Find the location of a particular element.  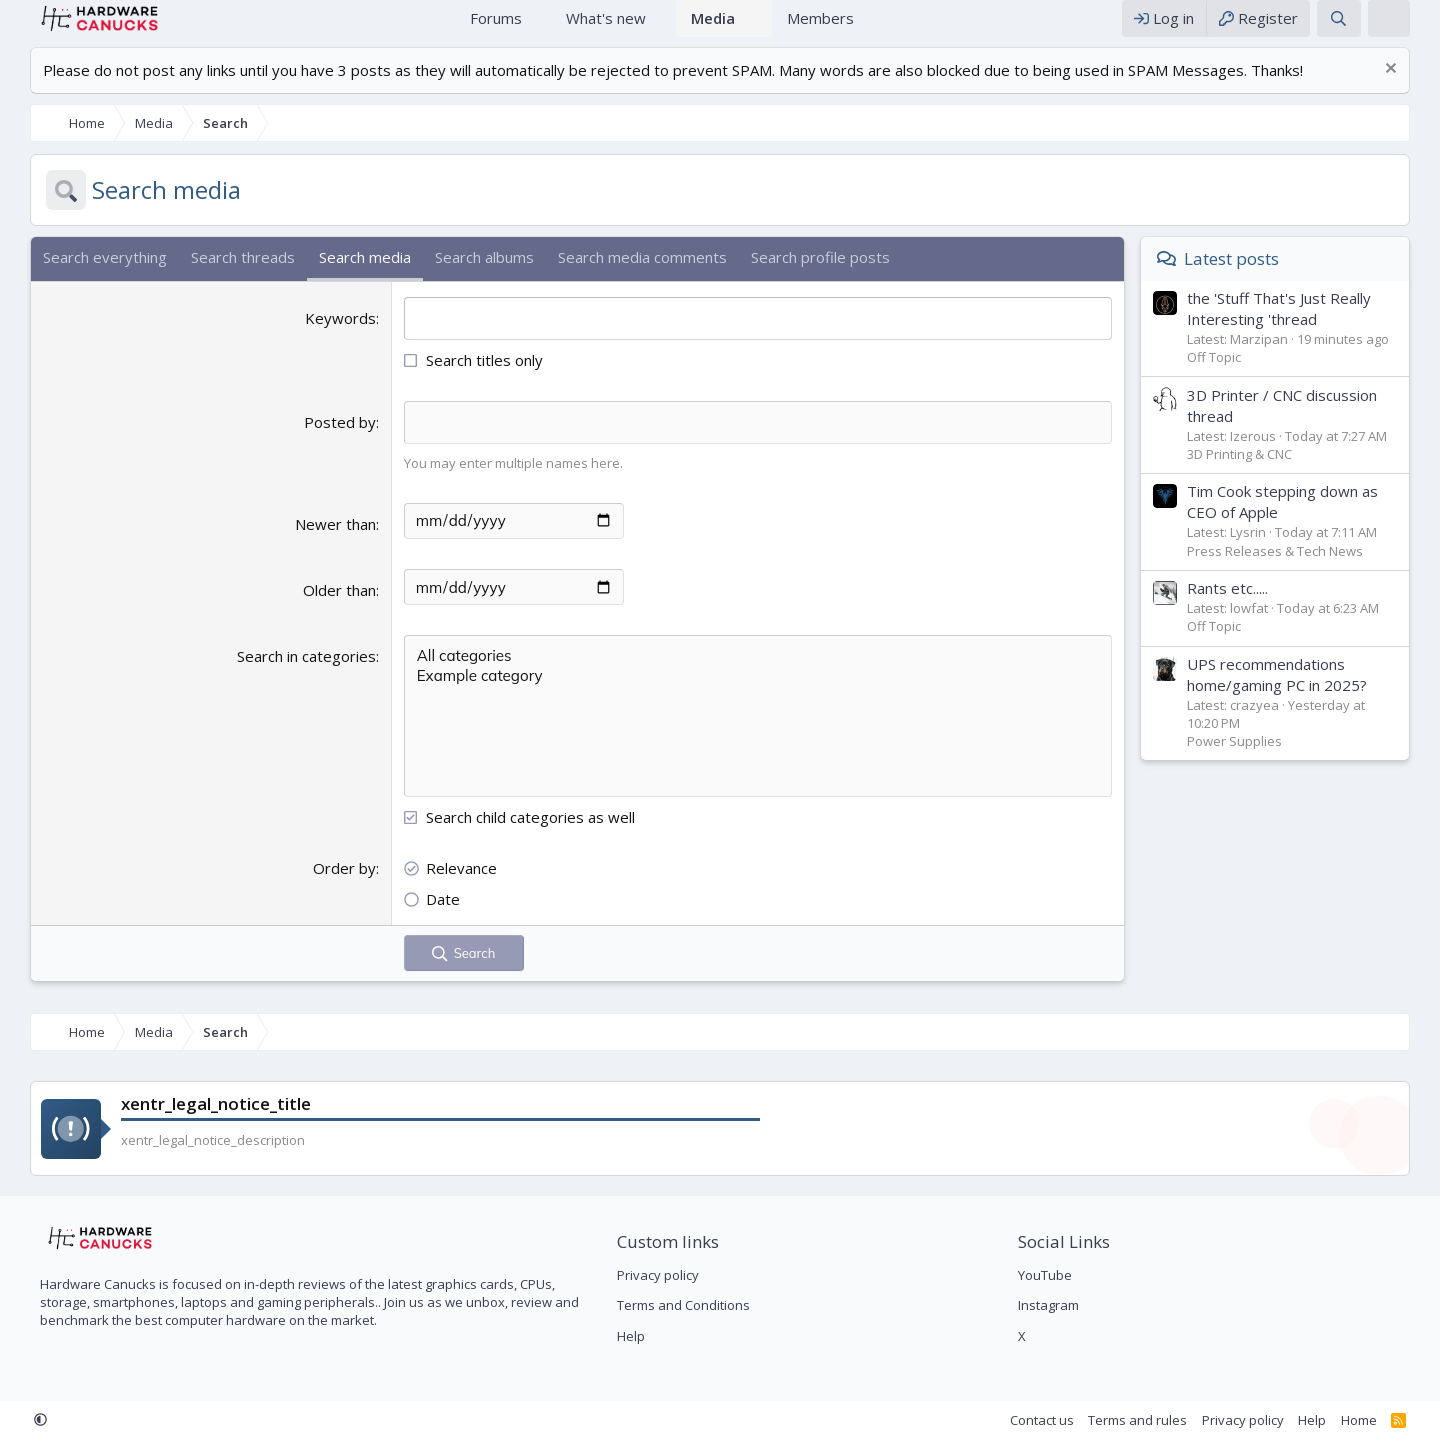

Power Supplies is located at coordinates (1254, 761).